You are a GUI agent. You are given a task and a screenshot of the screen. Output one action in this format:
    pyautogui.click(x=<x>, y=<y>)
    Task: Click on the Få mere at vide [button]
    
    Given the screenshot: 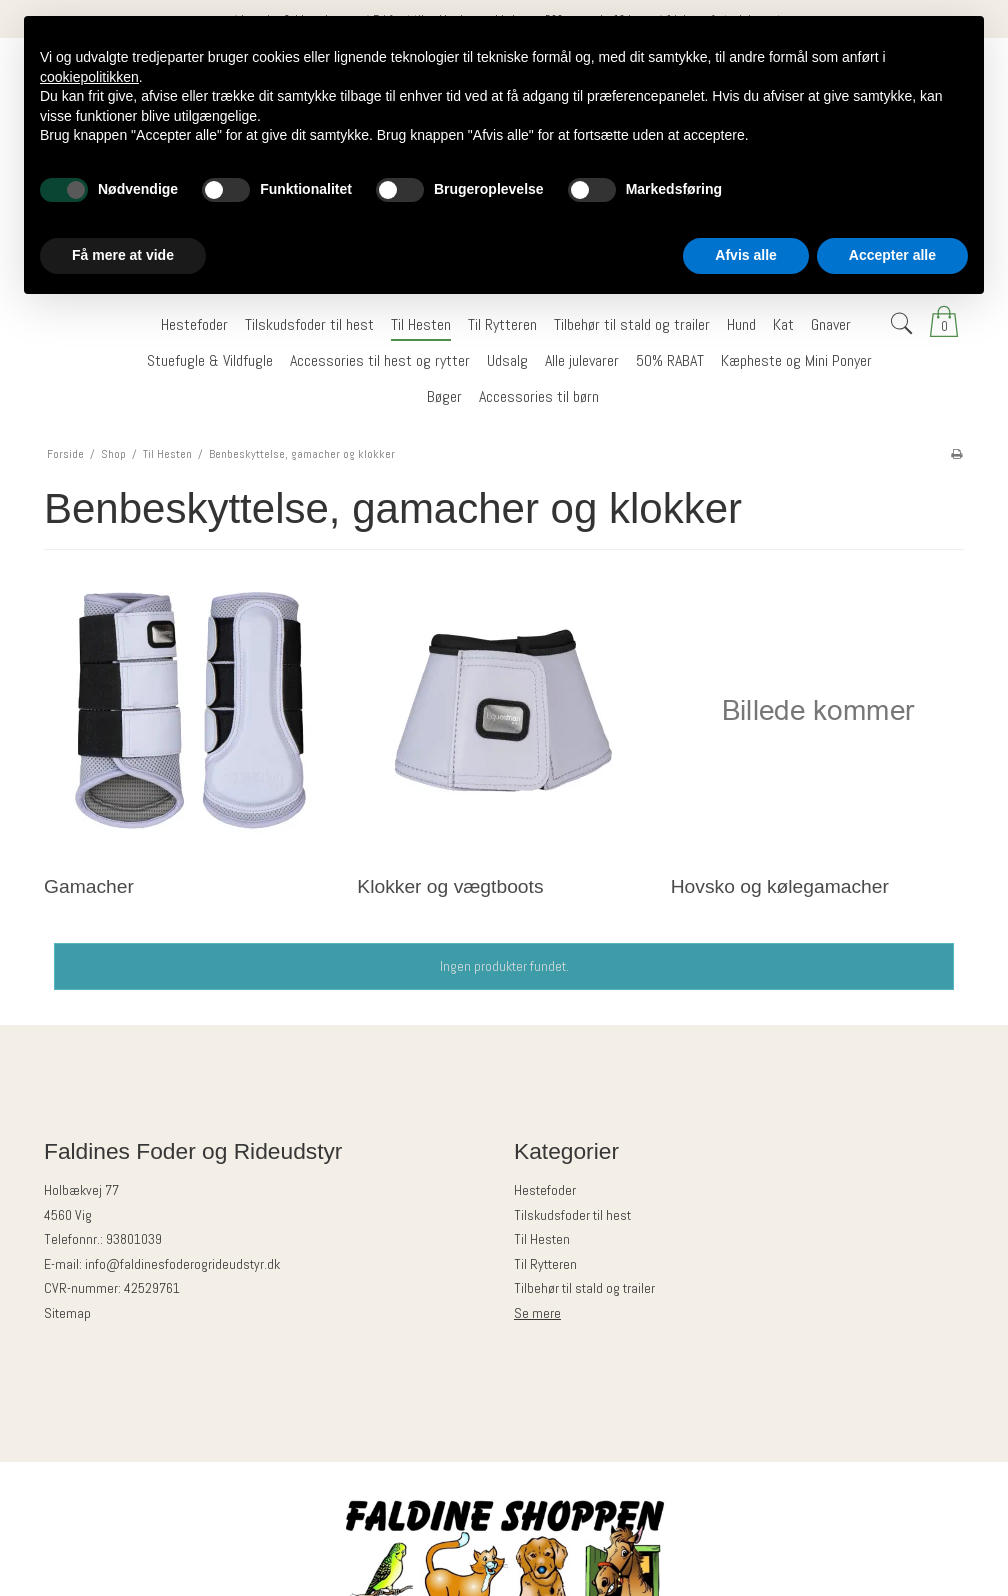 What is the action you would take?
    pyautogui.click(x=123, y=255)
    